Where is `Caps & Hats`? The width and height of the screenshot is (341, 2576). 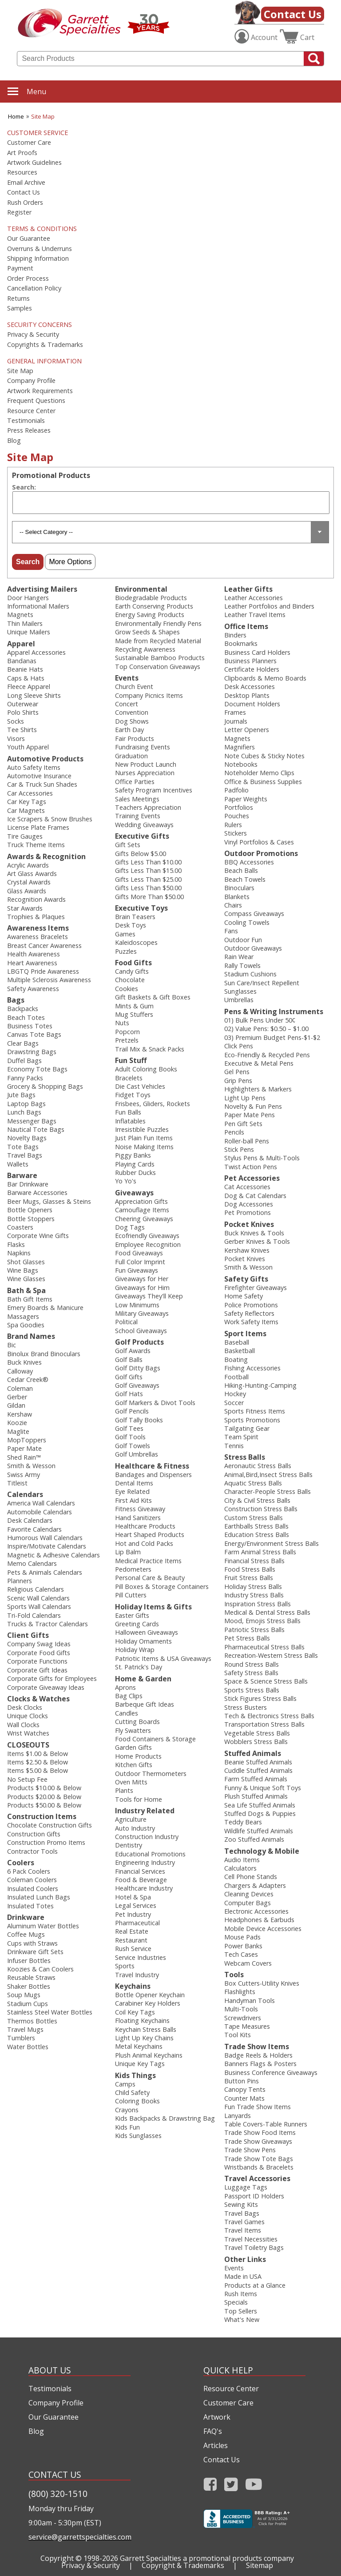
Caps & Hats is located at coordinates (25, 678).